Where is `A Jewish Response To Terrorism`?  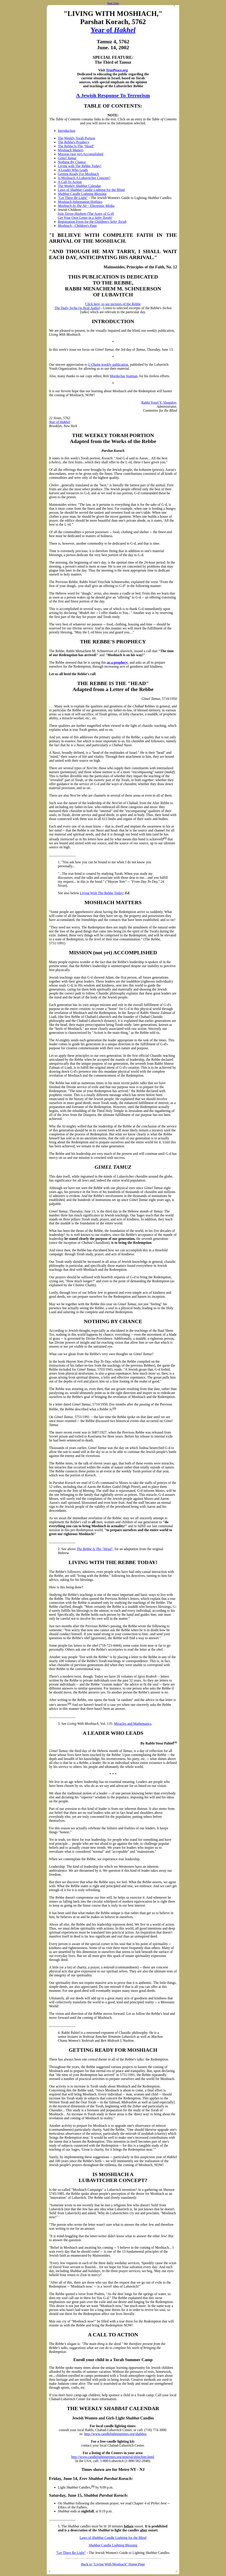
A Jewish Response To Terrorism is located at coordinates (113, 95).